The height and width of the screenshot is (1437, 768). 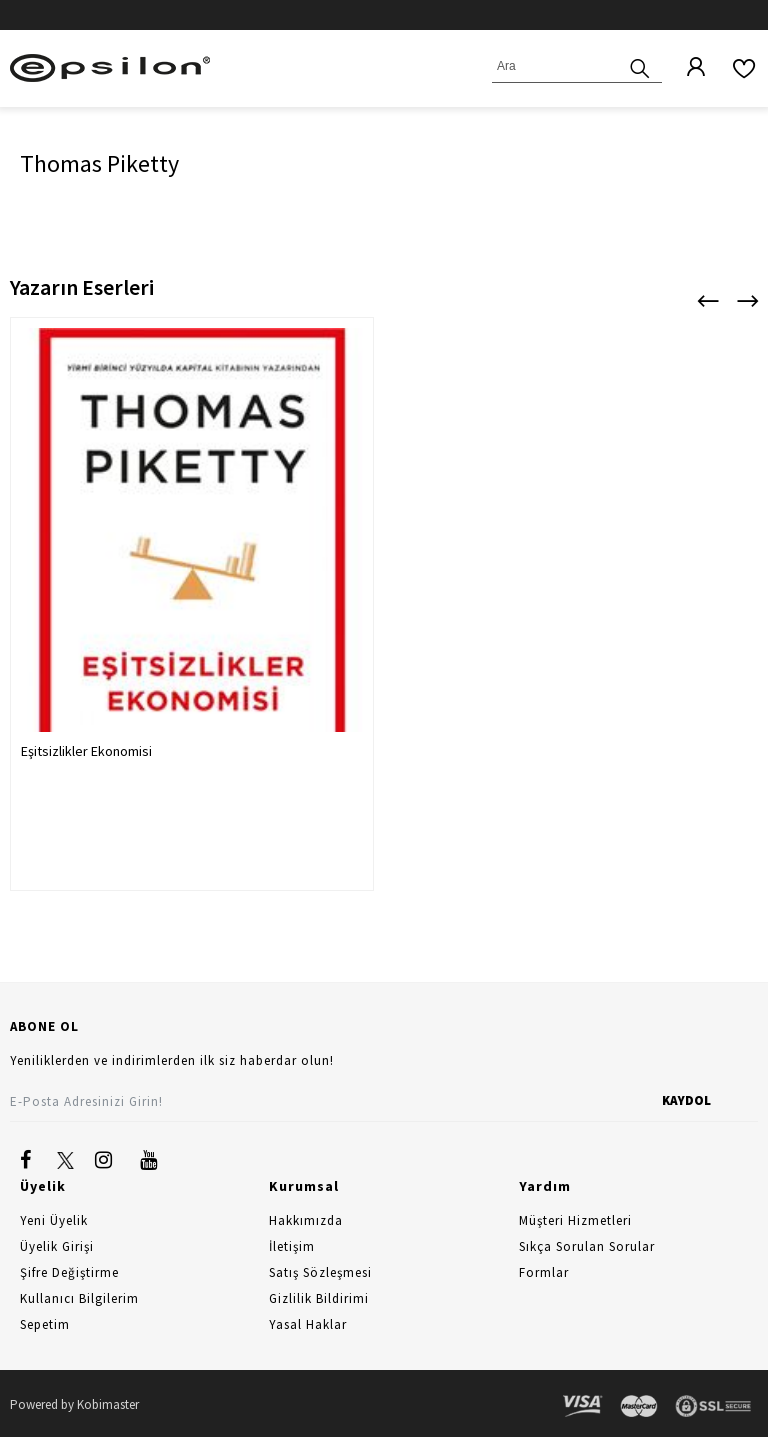 I want to click on Sepetim, so click(x=45, y=1324).